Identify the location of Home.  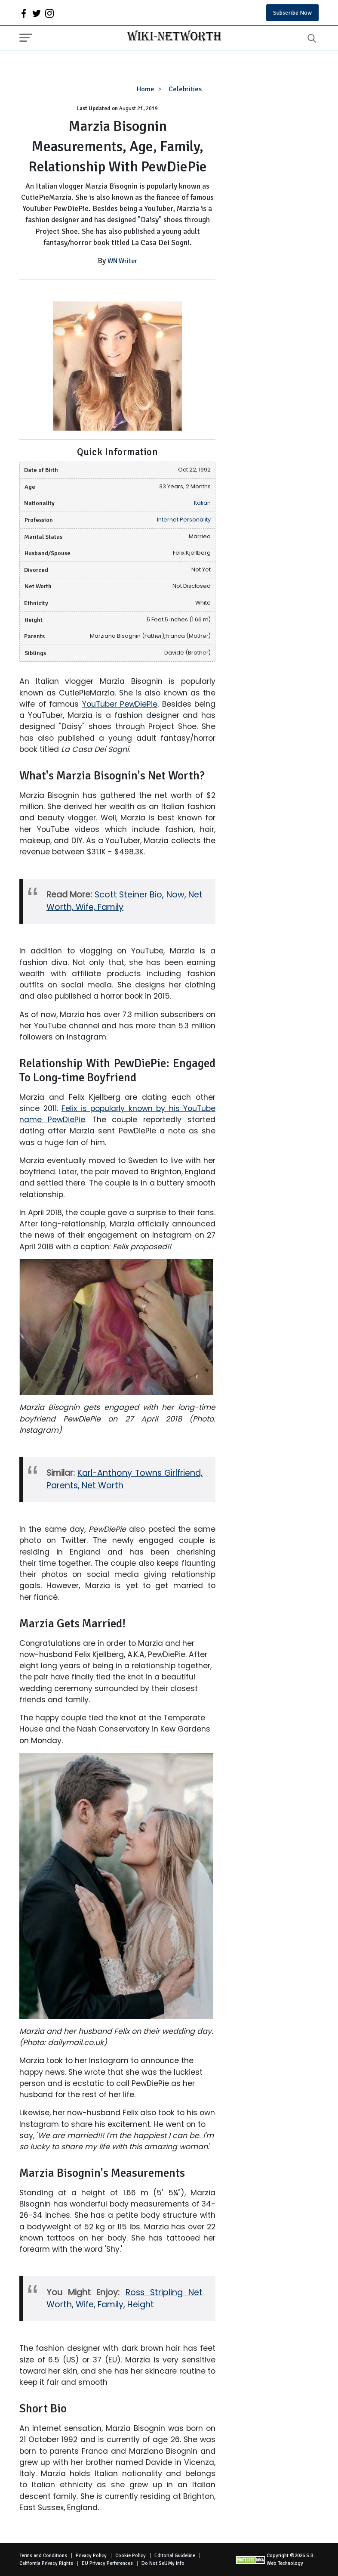
(145, 89).